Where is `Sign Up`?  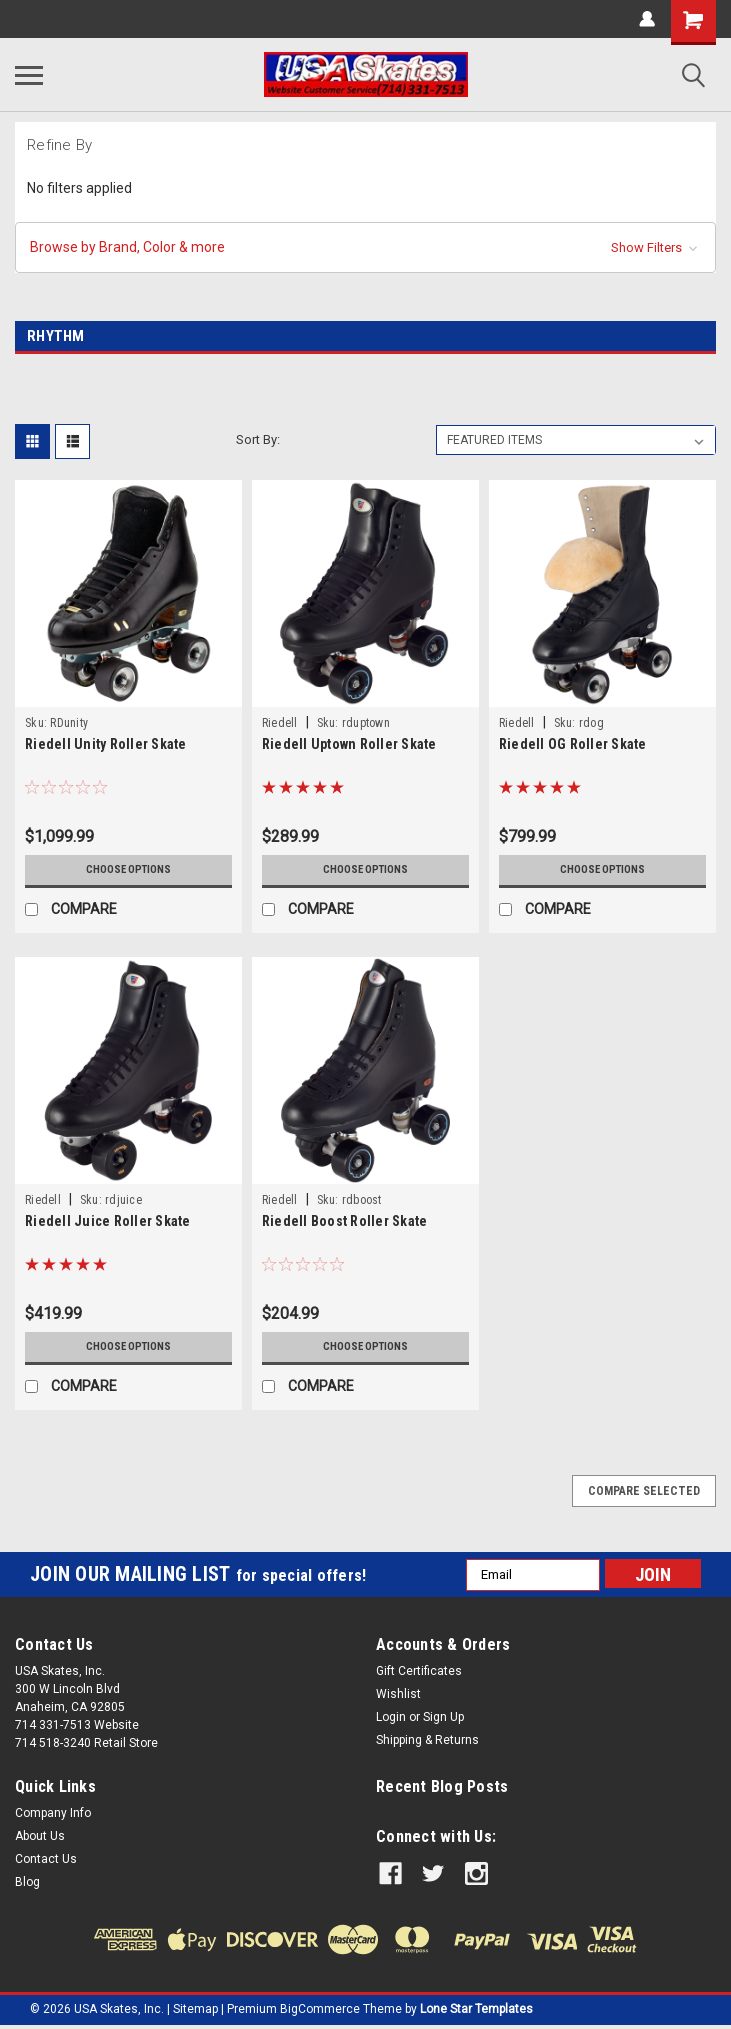
Sign Up is located at coordinates (443, 1717).